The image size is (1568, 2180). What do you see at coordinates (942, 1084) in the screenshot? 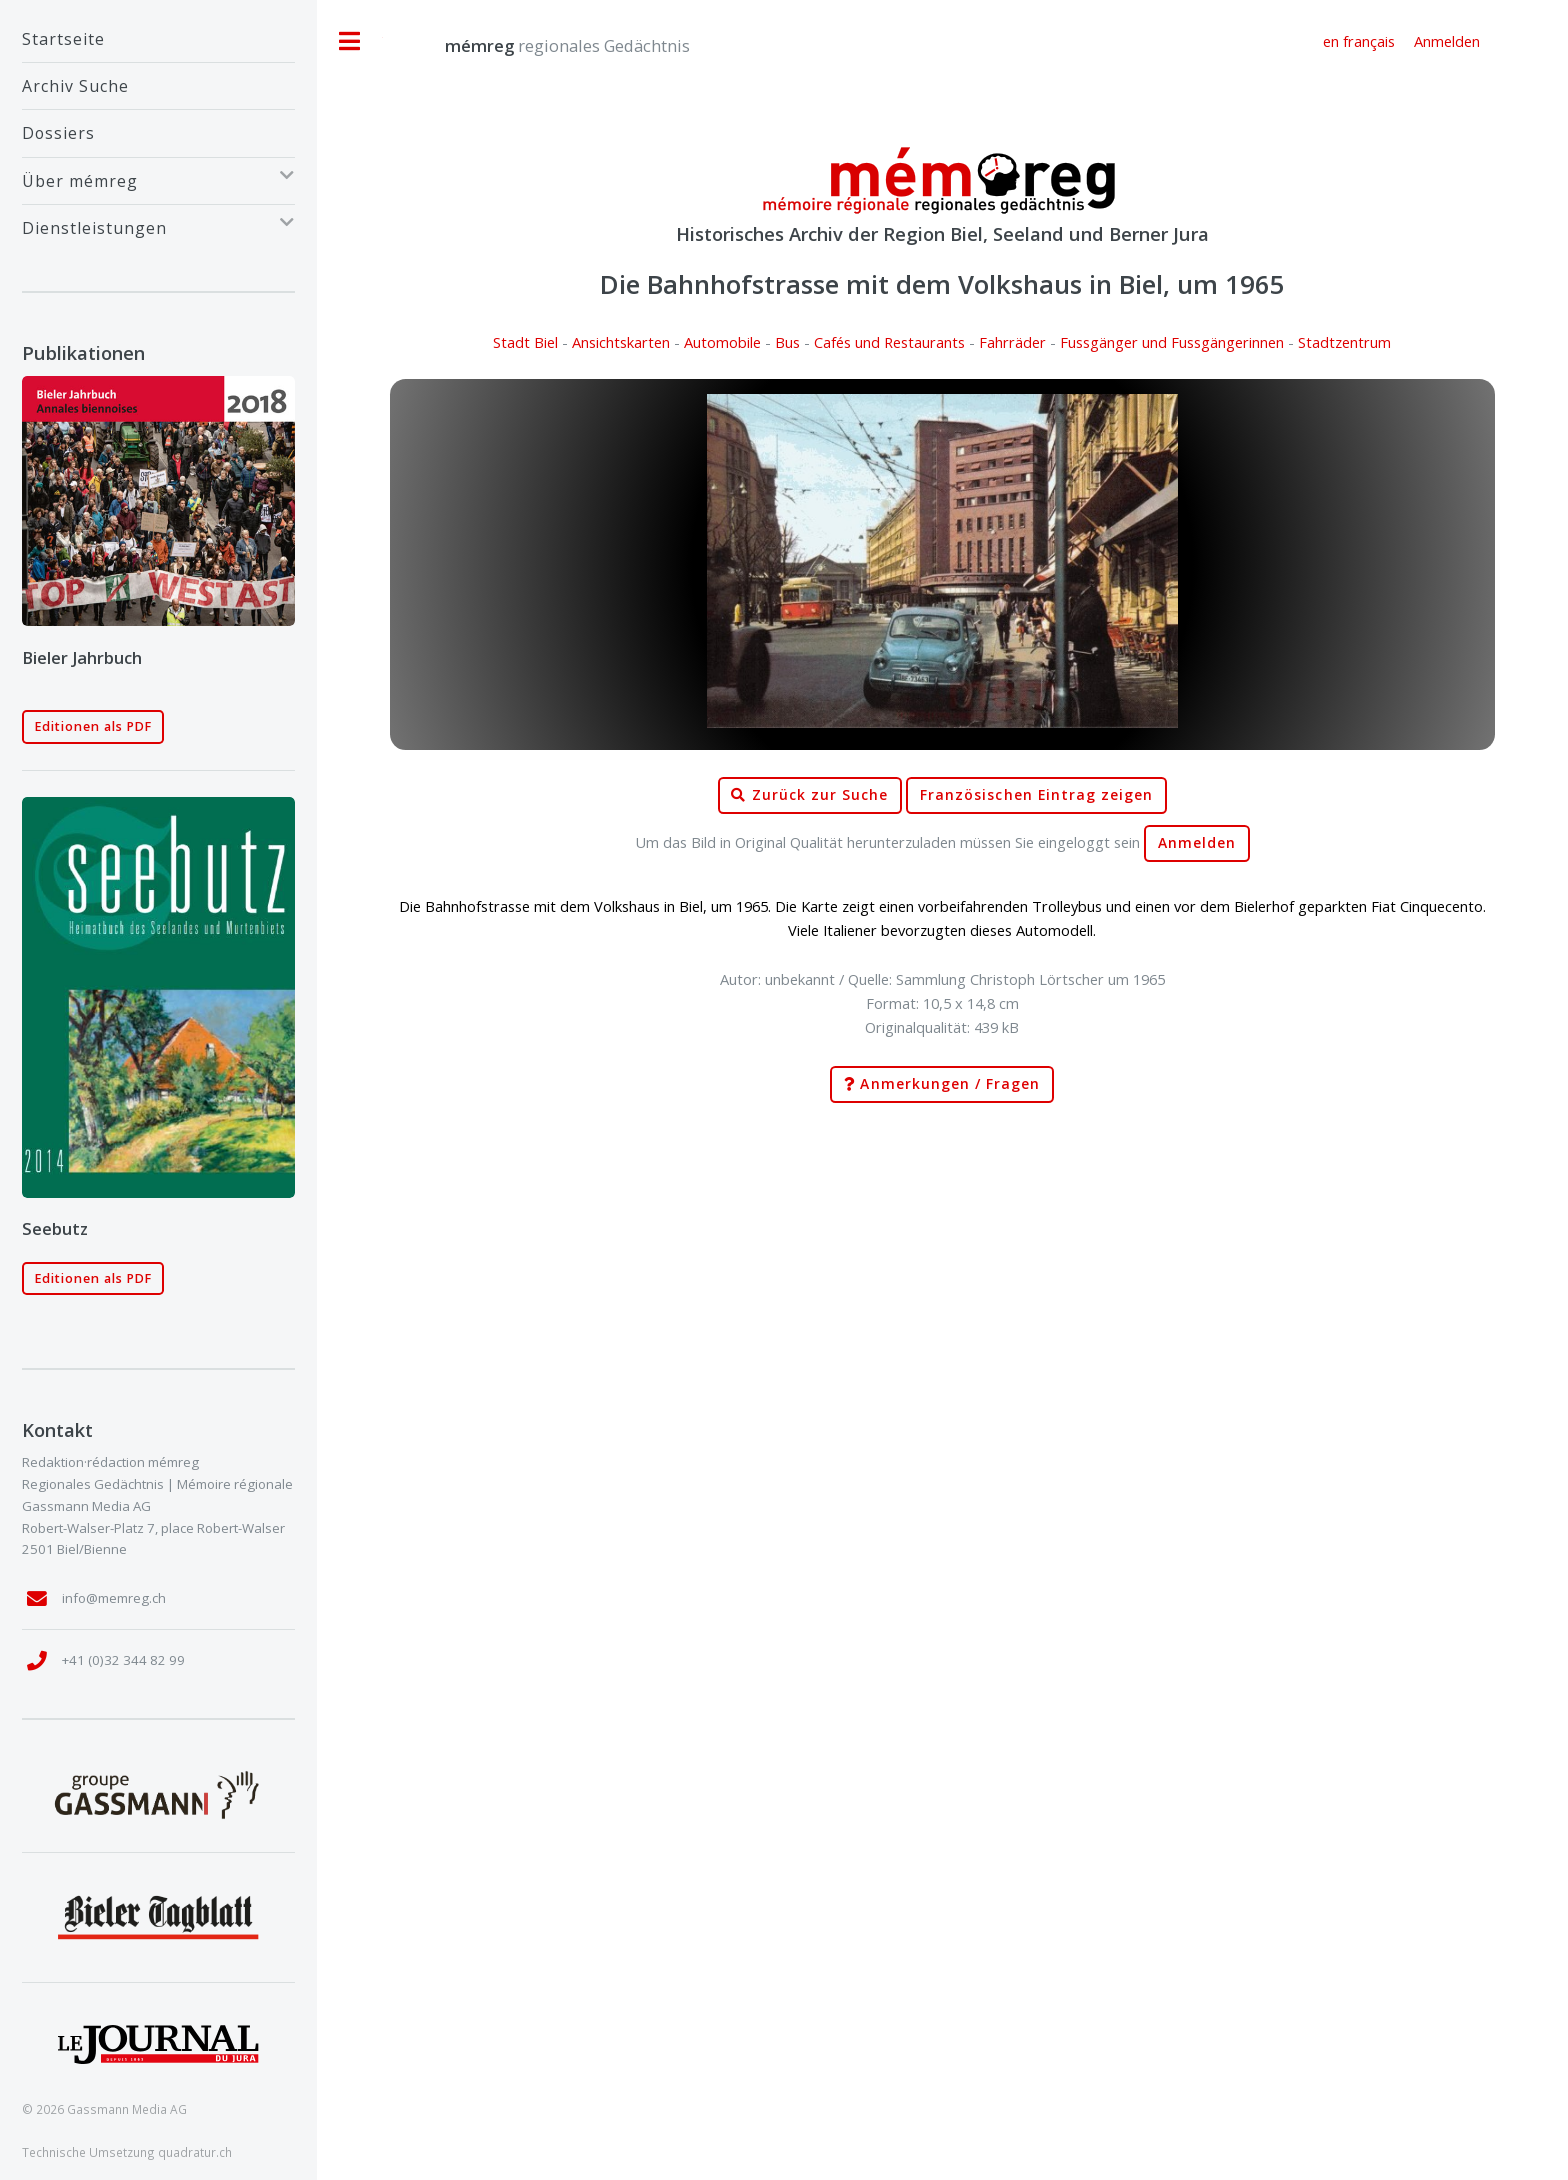
I see `Anmerkungen / Fragen` at bounding box center [942, 1084].